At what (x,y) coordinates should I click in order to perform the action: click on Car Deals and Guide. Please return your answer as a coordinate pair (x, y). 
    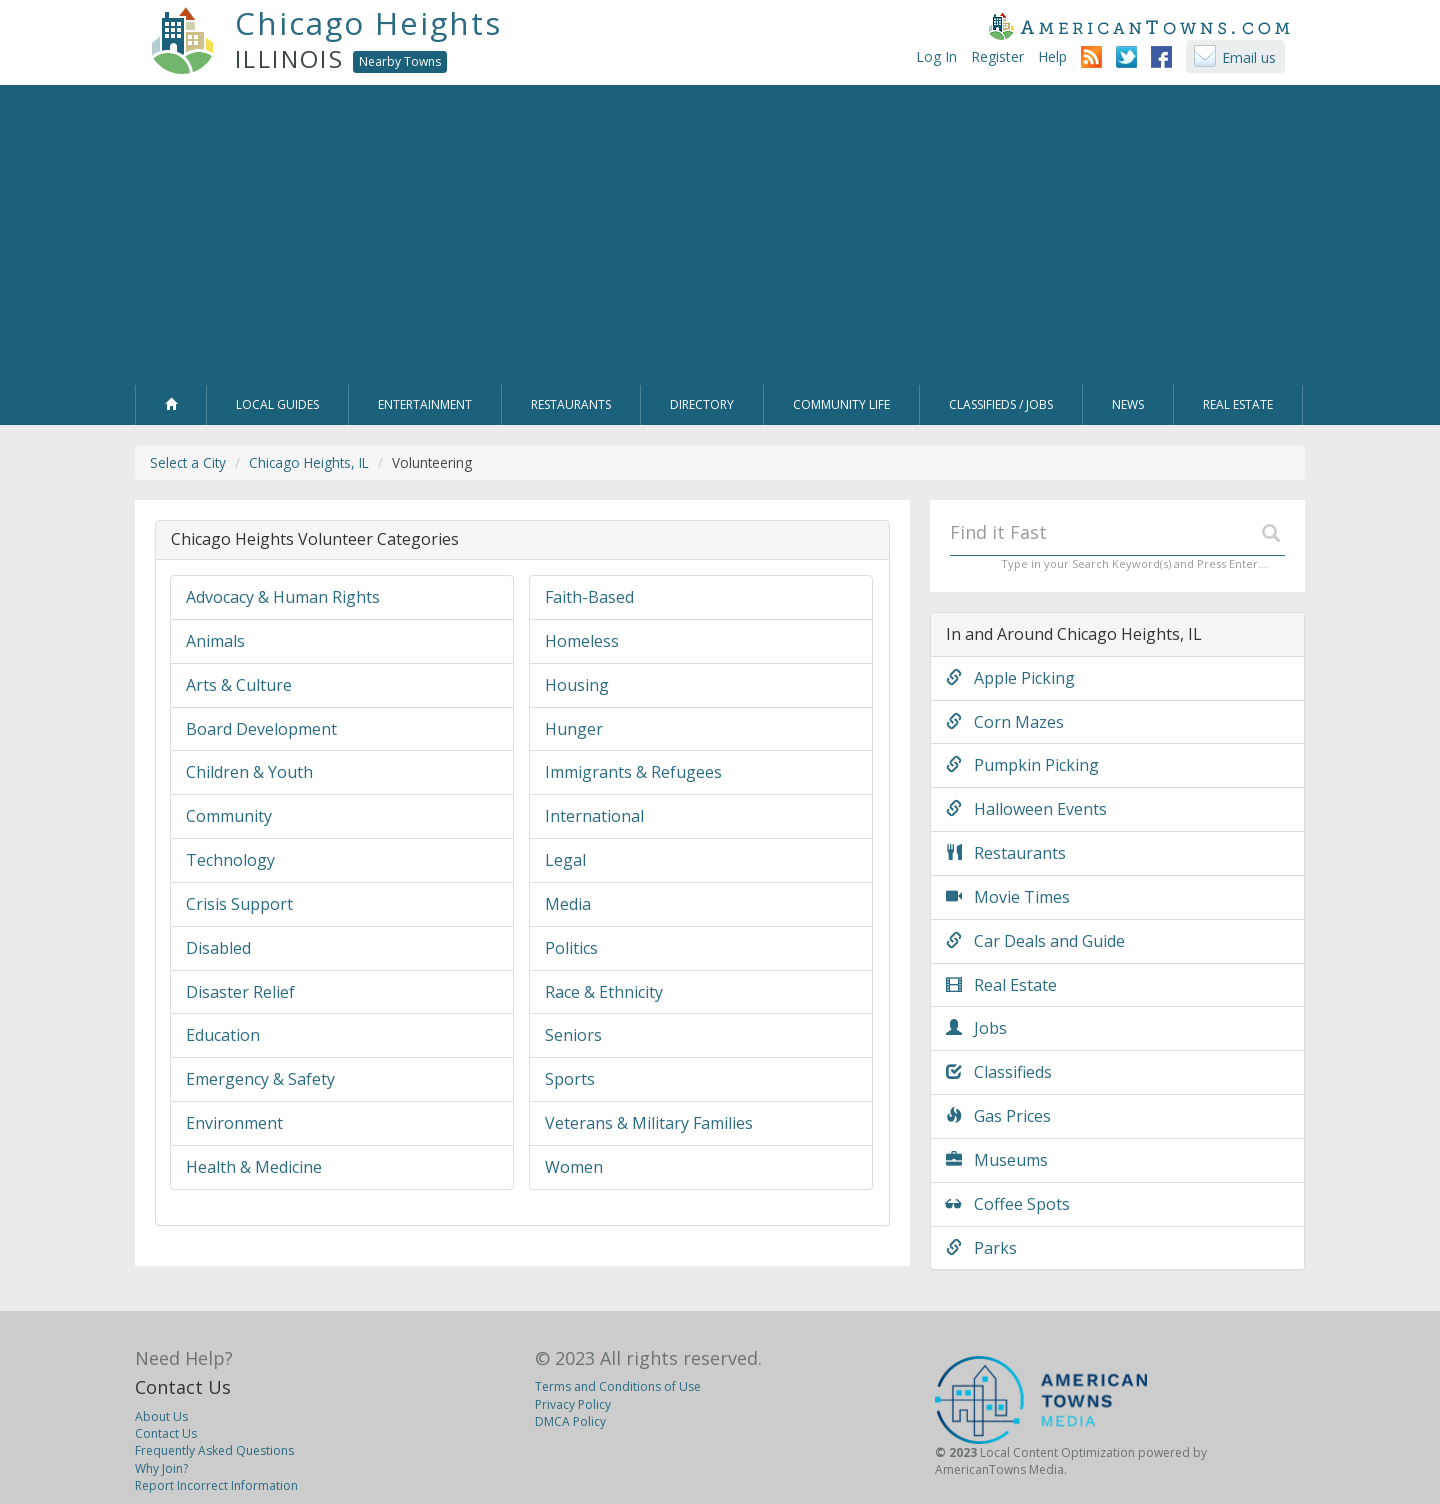
    Looking at the image, I should click on (1035, 941).